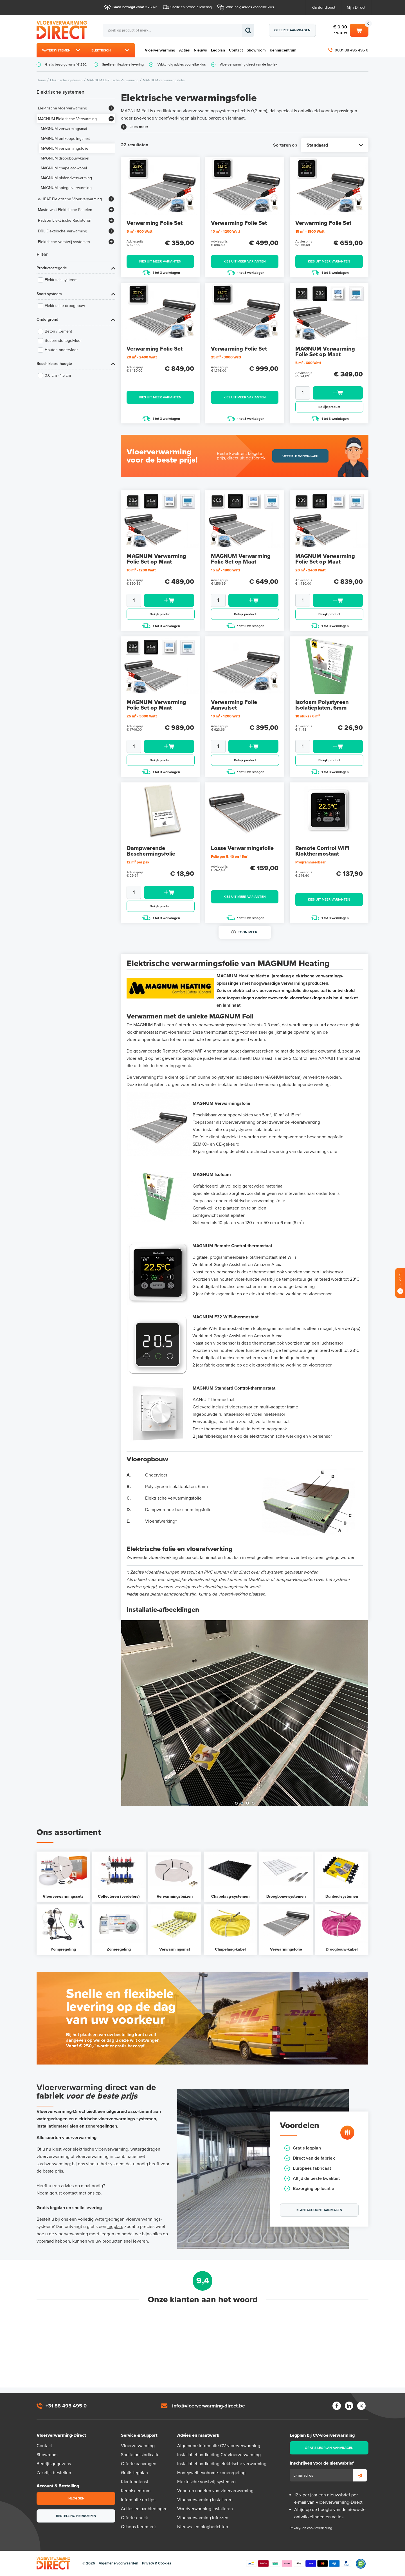  I want to click on Installatiehandleiding CV-vloerverwarming, so click(219, 2455).